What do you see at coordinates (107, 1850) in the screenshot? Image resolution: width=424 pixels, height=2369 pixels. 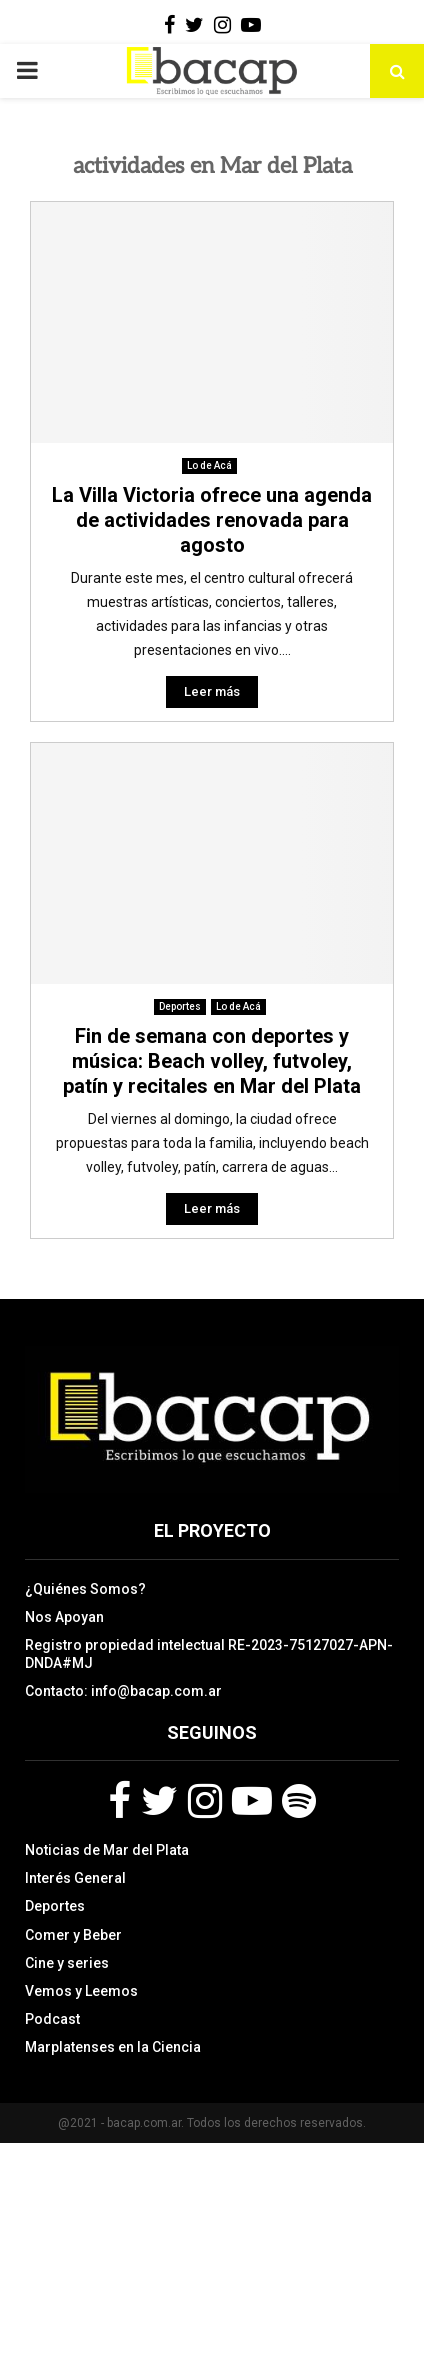 I see `Noticias de Mar del Plata` at bounding box center [107, 1850].